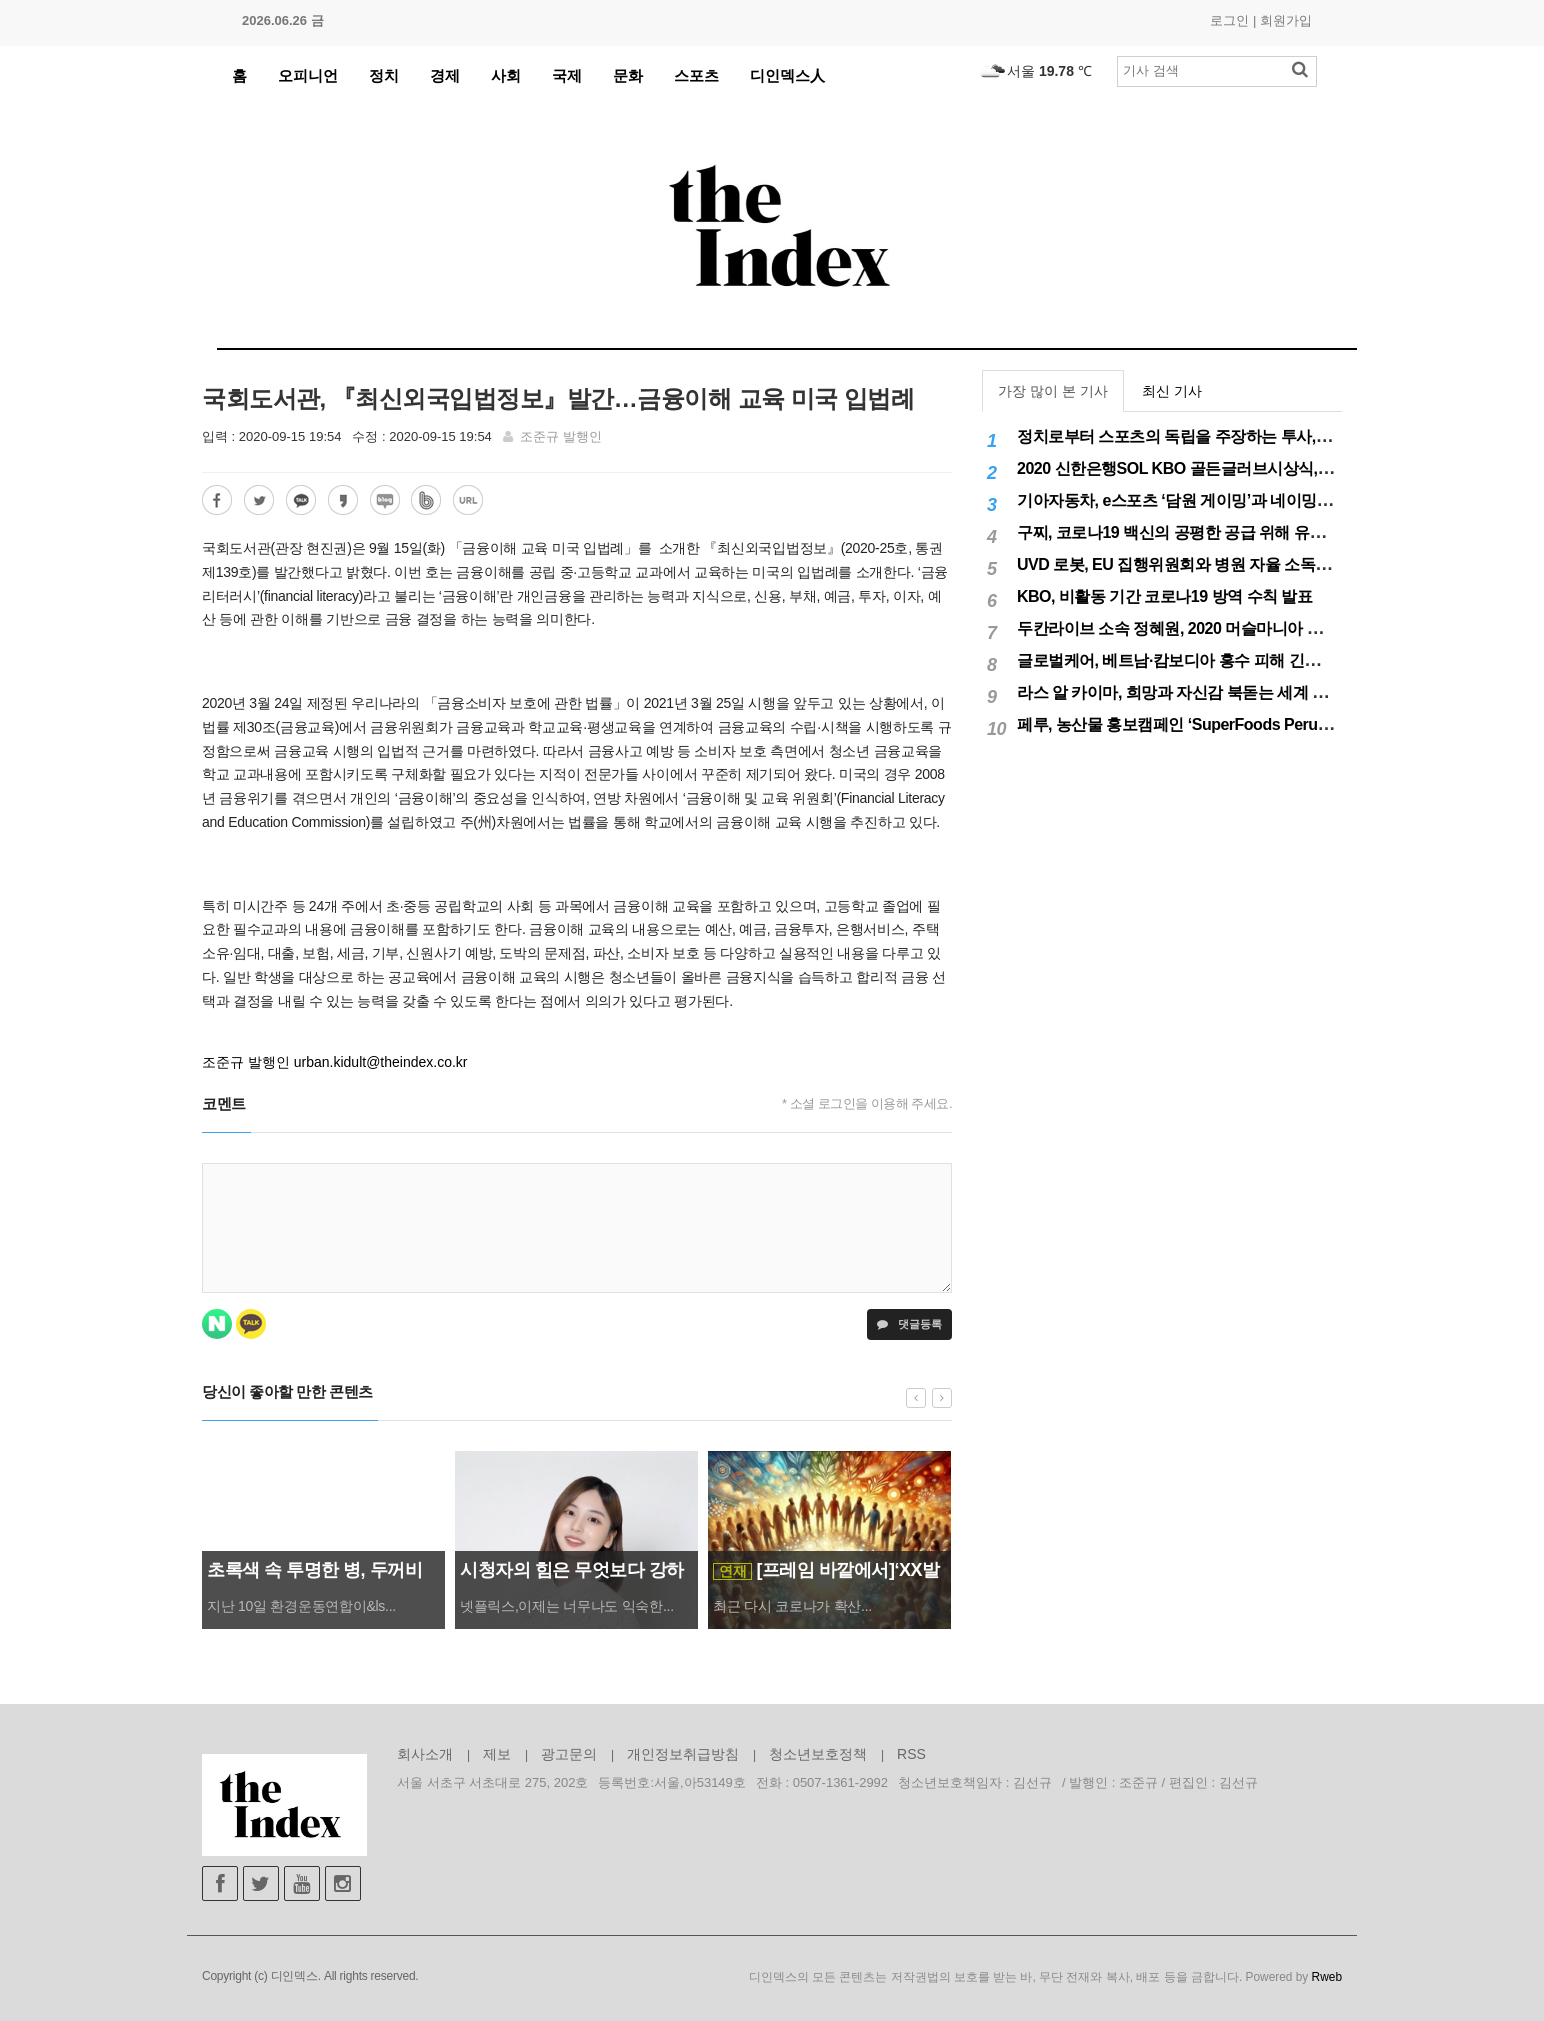  I want to click on 정치, so click(384, 75).